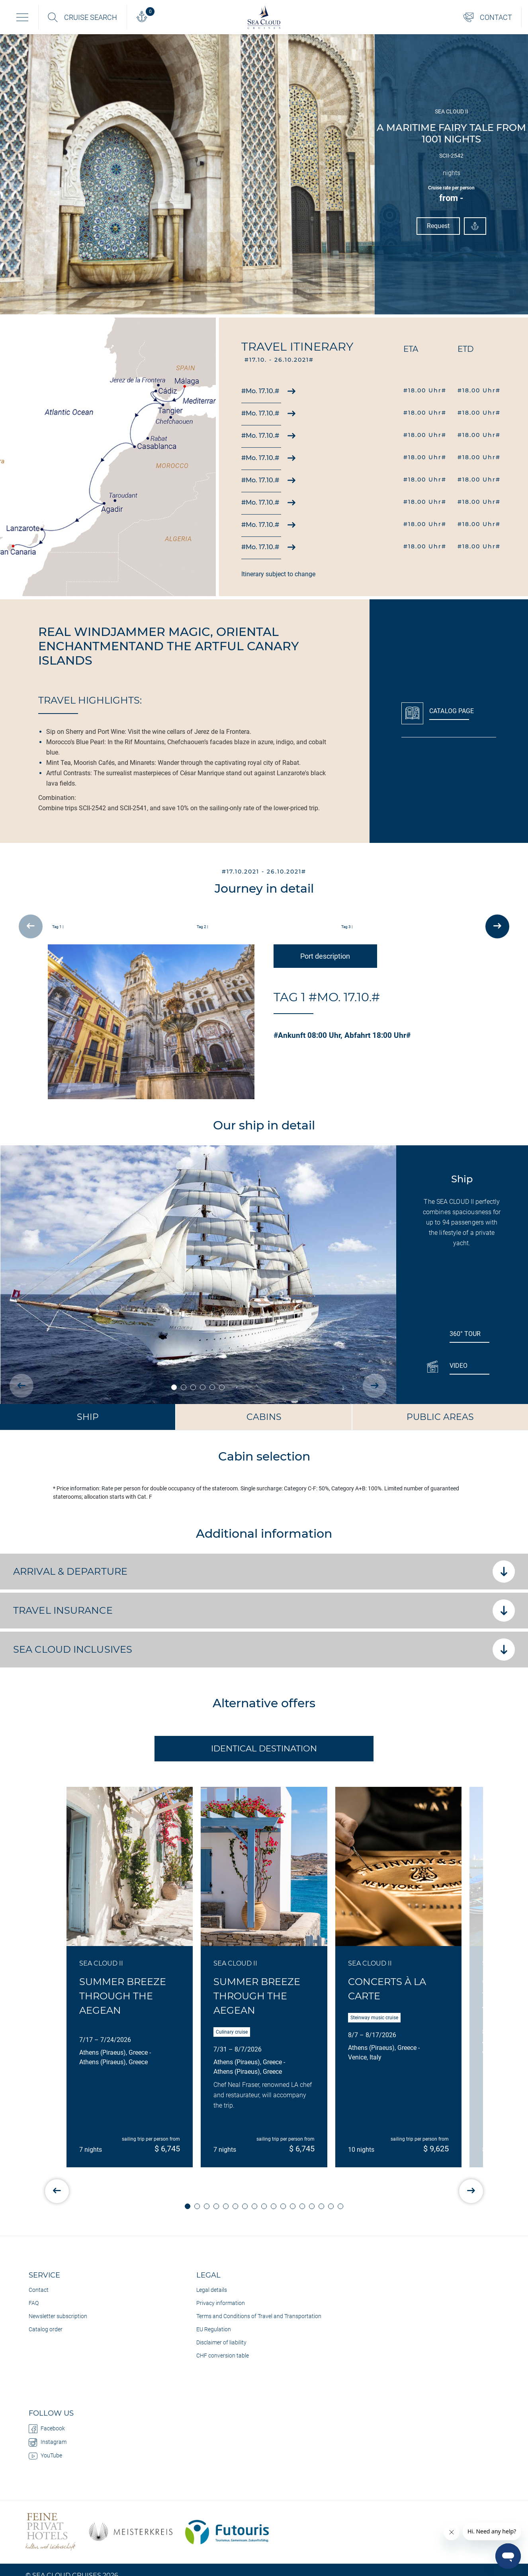  What do you see at coordinates (213, 2329) in the screenshot?
I see `EU Regulation` at bounding box center [213, 2329].